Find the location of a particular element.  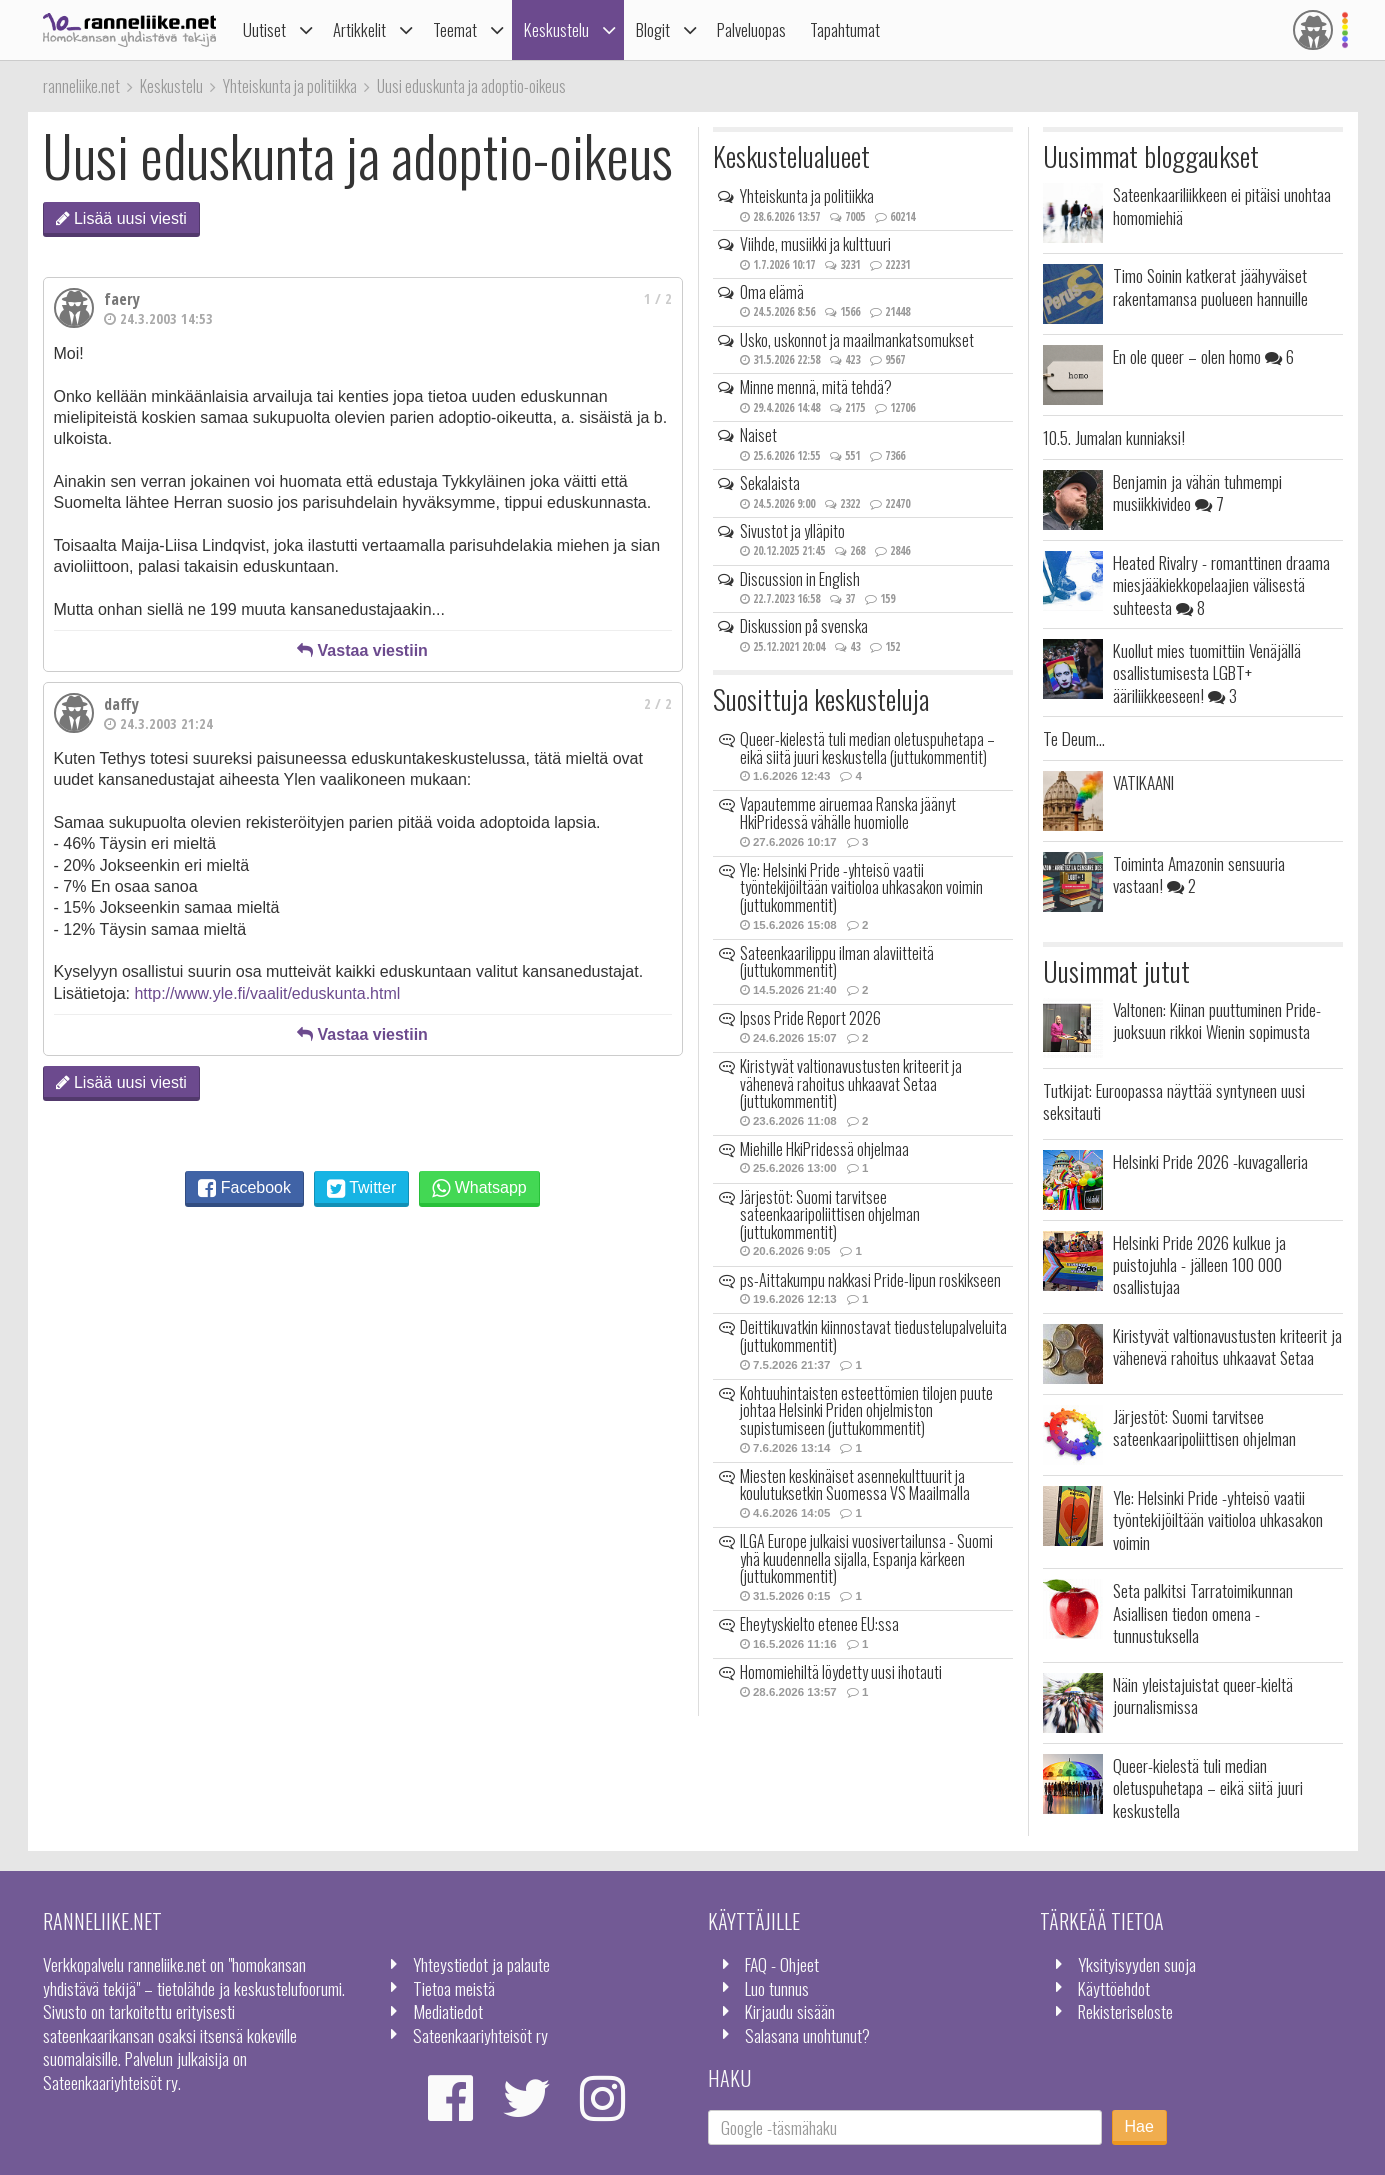

En ole queer – olen is located at coordinates (1203, 356).